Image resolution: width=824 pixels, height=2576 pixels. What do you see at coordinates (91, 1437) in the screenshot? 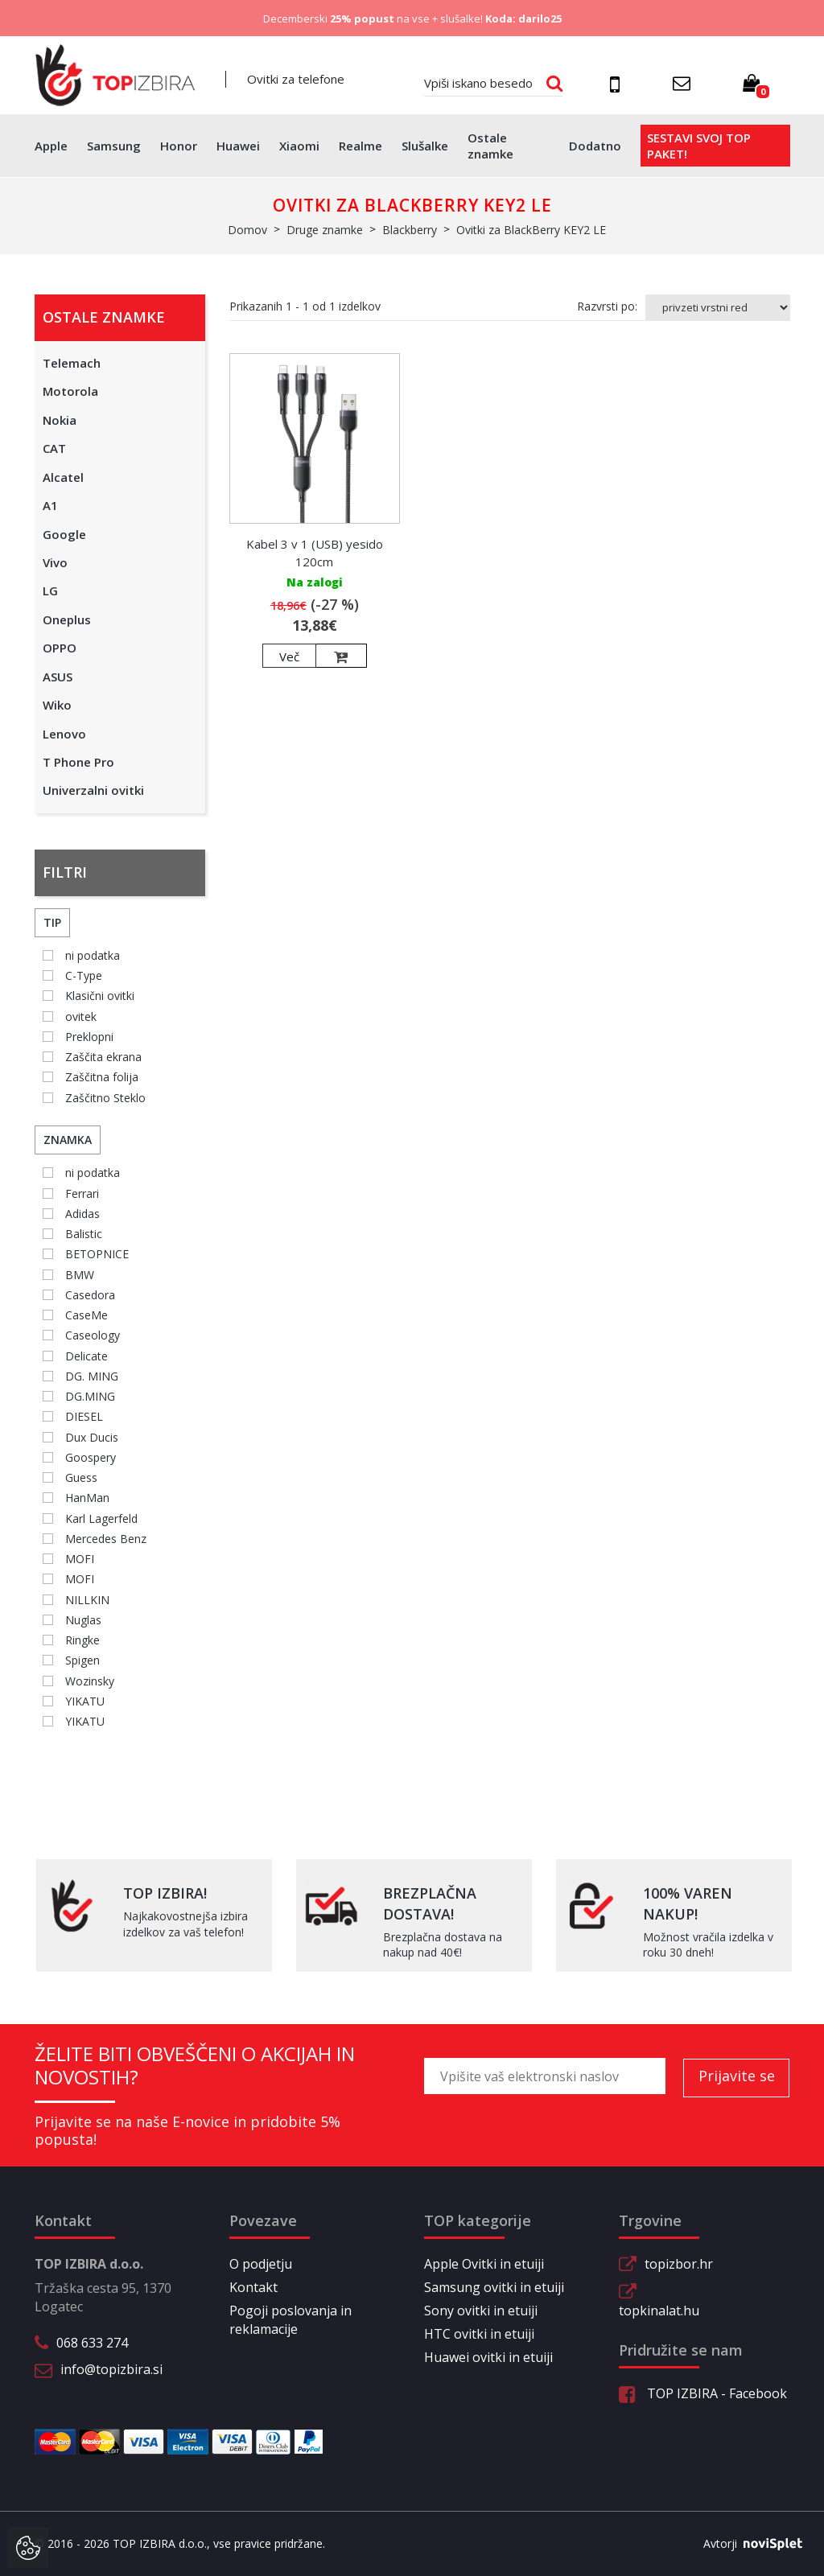
I see `Dux Ducis` at bounding box center [91, 1437].